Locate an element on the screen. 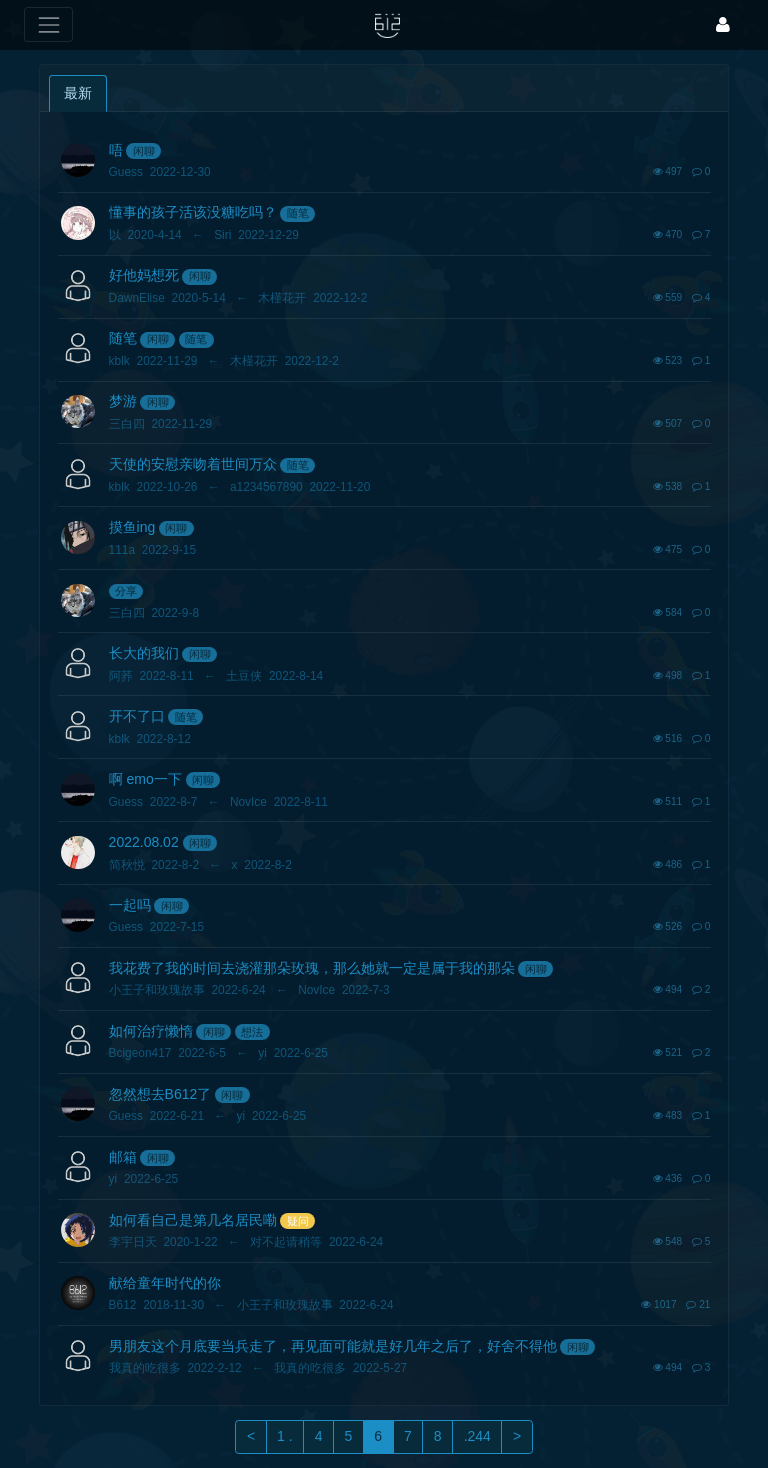 The width and height of the screenshot is (768, 1468). 好他妈想死 is located at coordinates (144, 275).